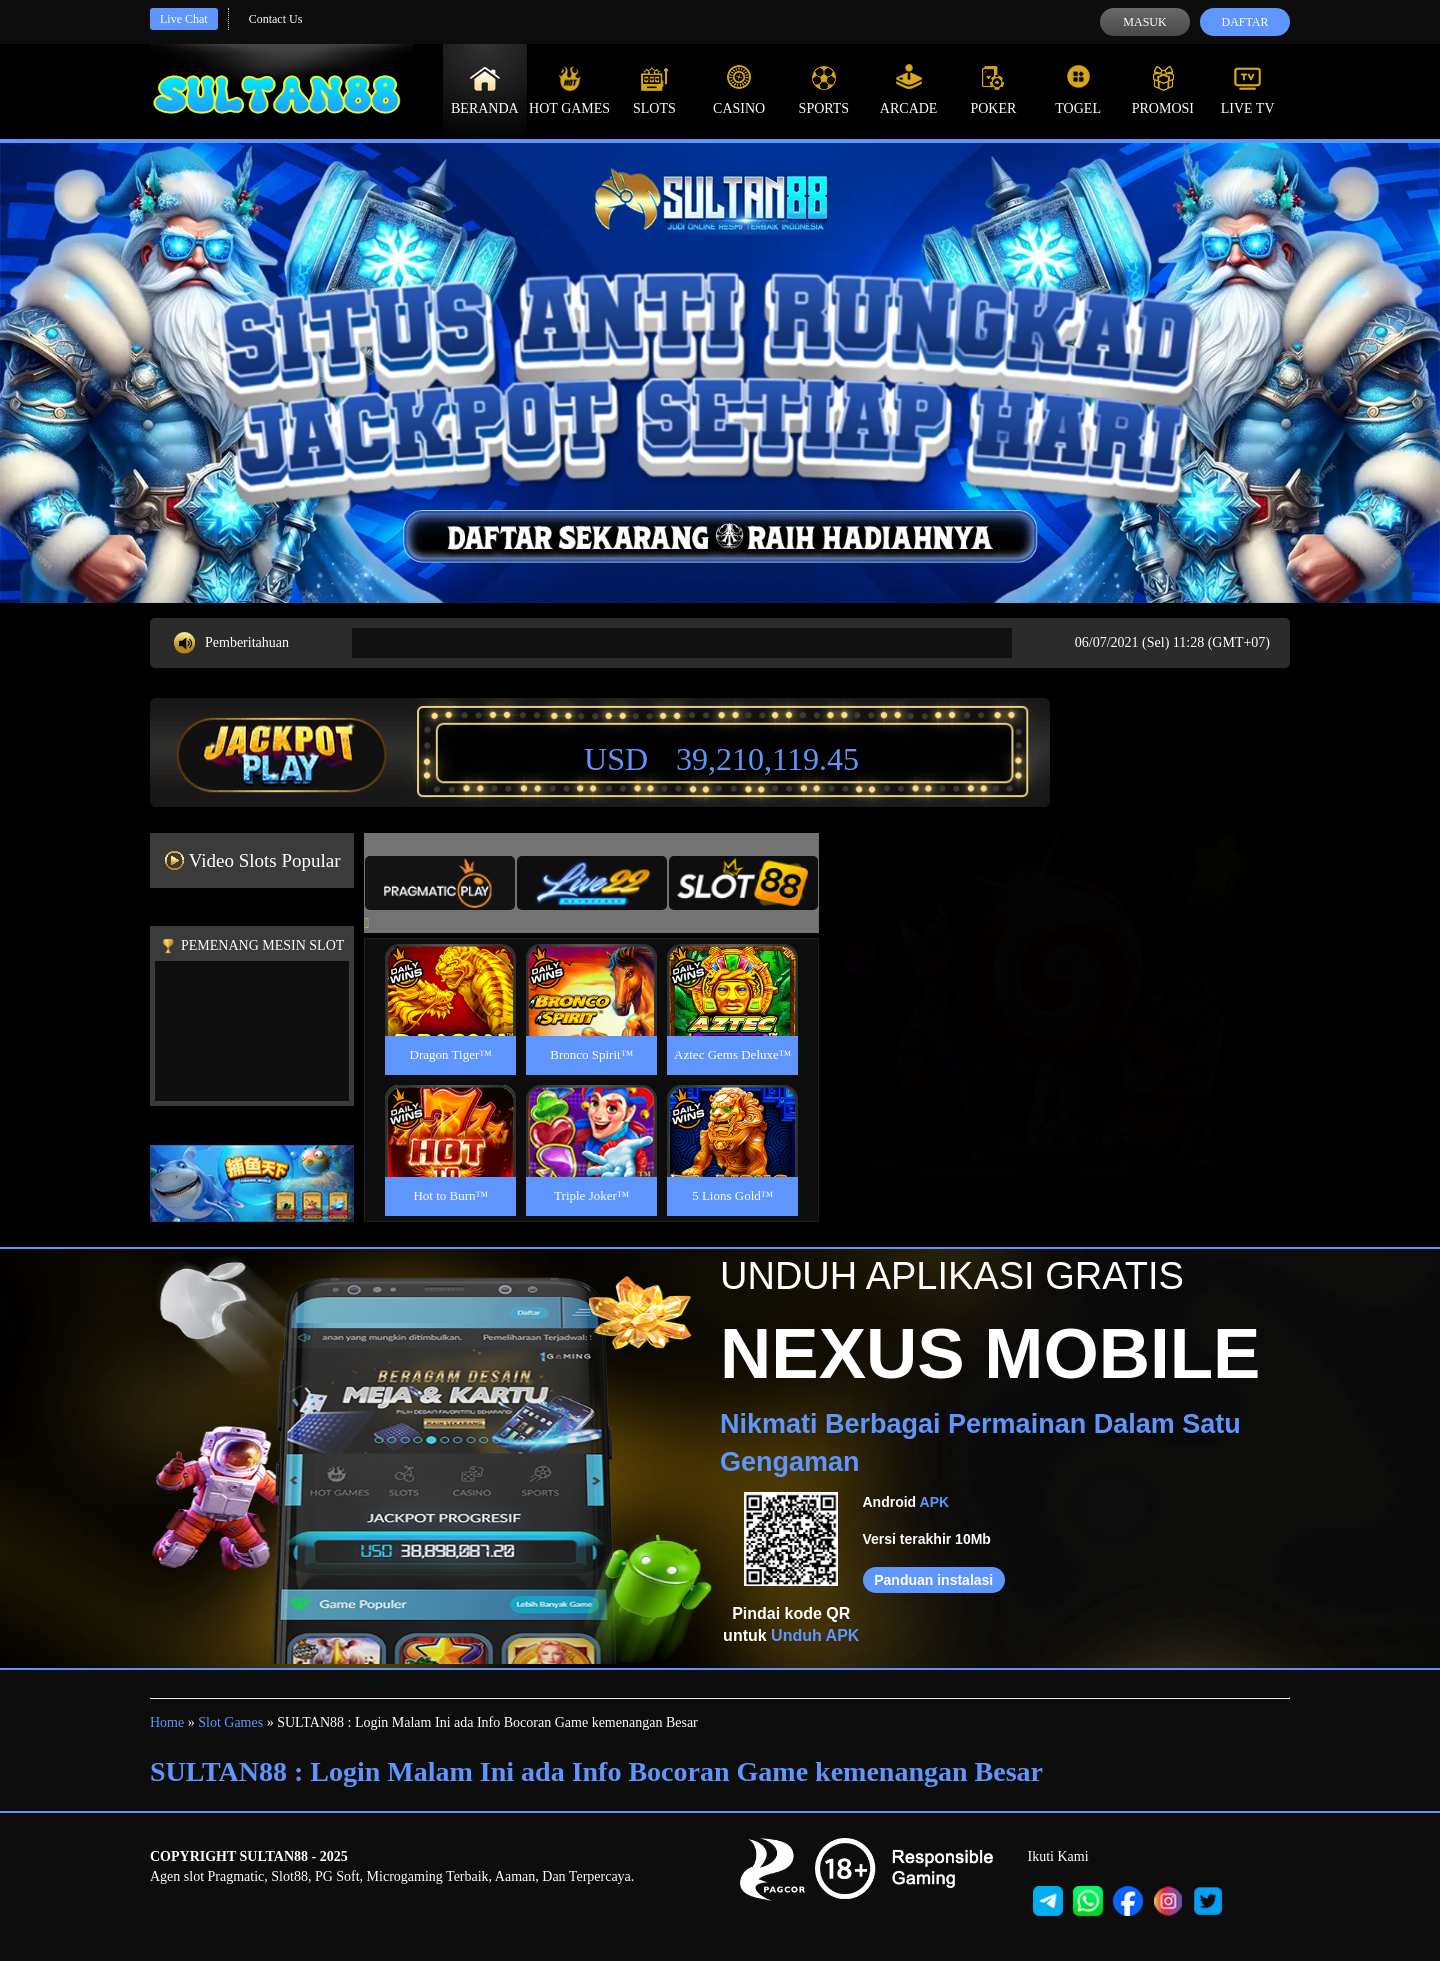 The image size is (1440, 1961). I want to click on Beranda, so click(485, 90).